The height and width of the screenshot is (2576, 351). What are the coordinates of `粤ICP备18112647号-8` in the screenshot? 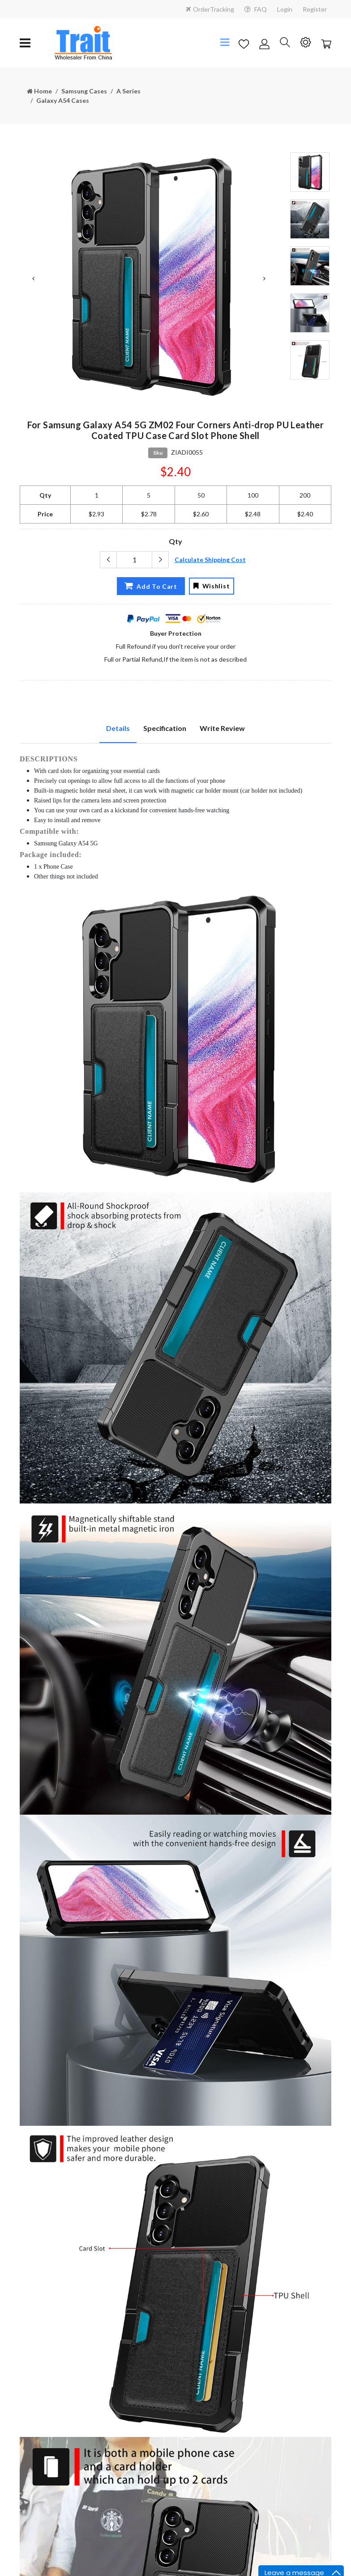 It's located at (176, 2564).